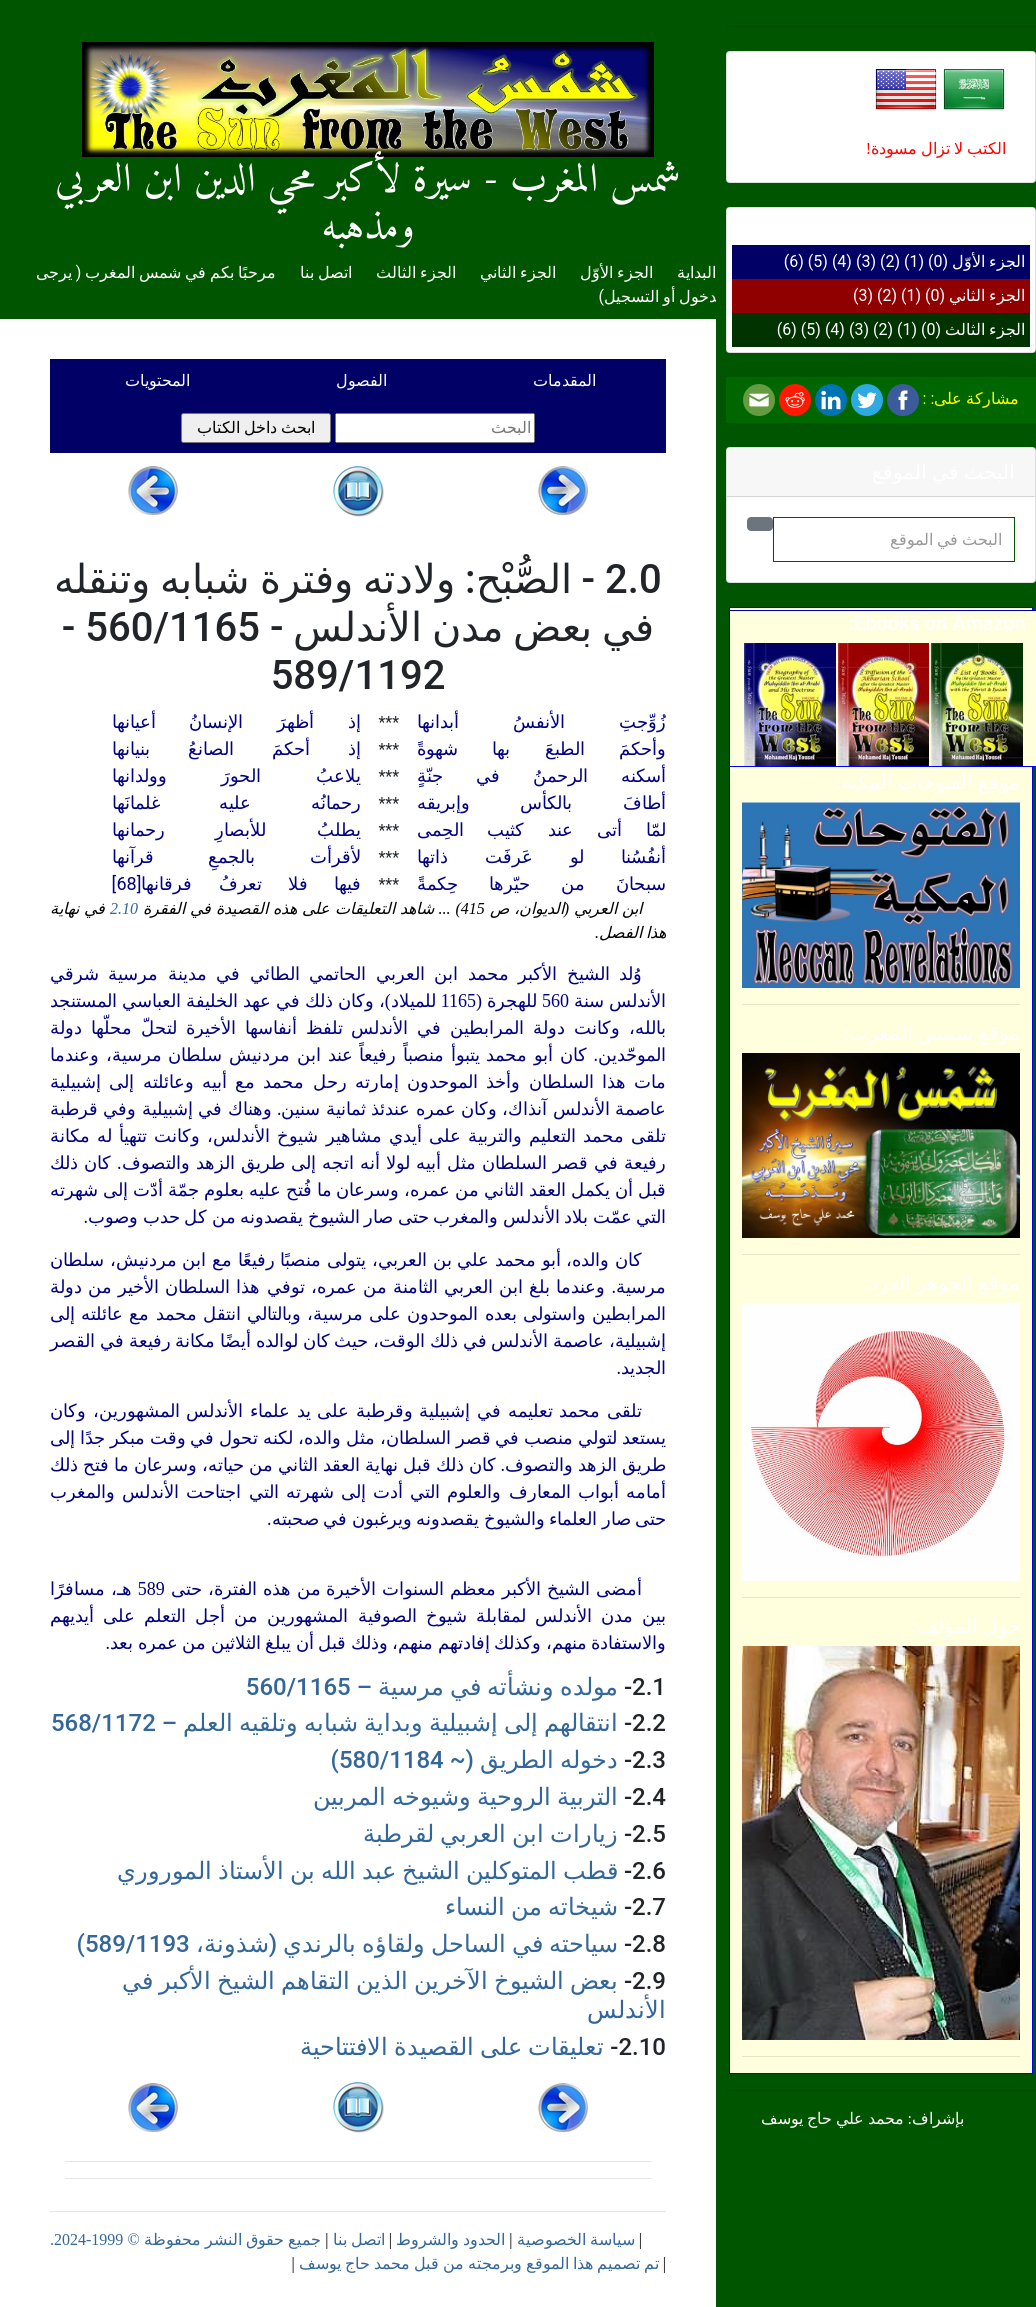 This screenshot has height=2307, width=1036. I want to click on اتصل بنا, so click(326, 272).